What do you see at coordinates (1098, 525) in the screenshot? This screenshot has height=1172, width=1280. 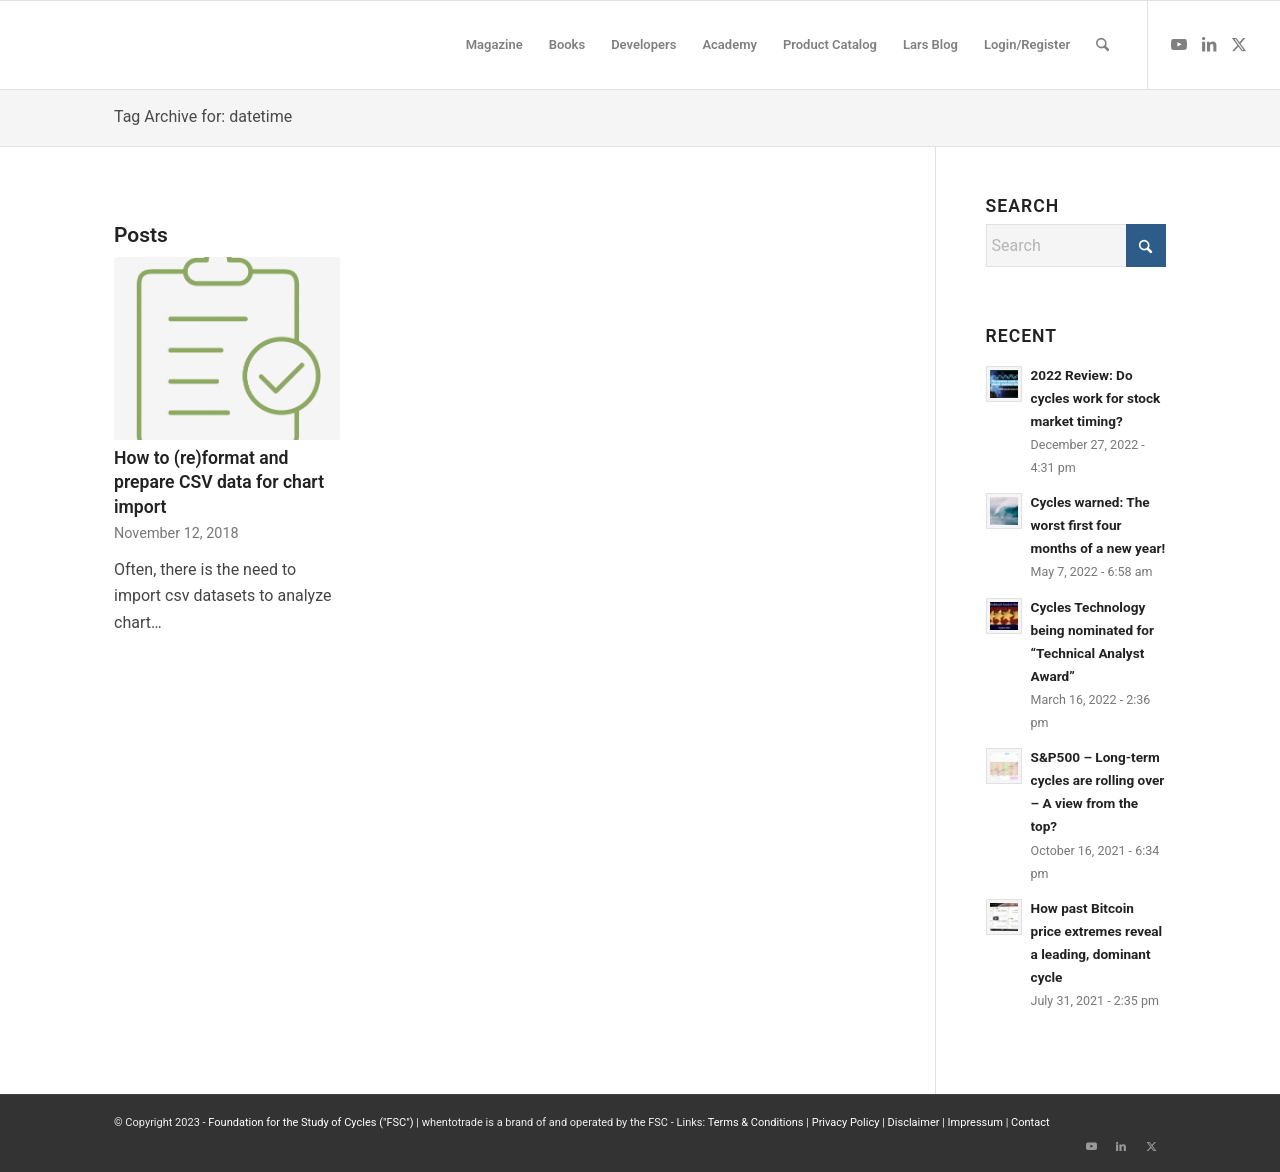 I see `Cycles warned: The worst first four months of a new year!` at bounding box center [1098, 525].